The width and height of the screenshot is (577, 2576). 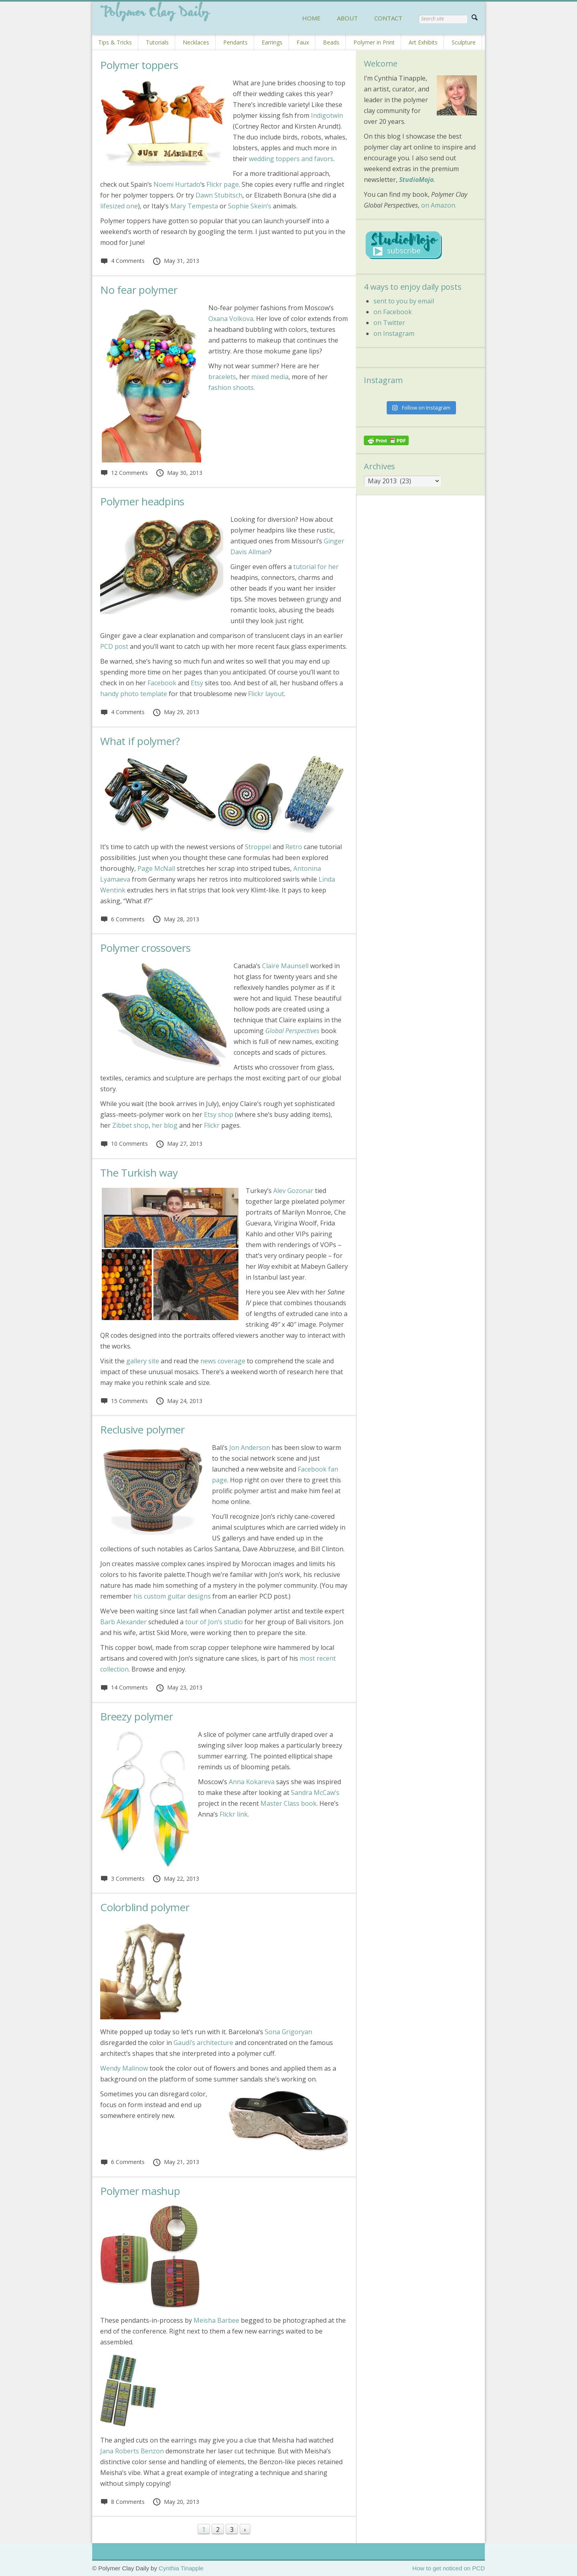 I want to click on Facebook, so click(x=161, y=682).